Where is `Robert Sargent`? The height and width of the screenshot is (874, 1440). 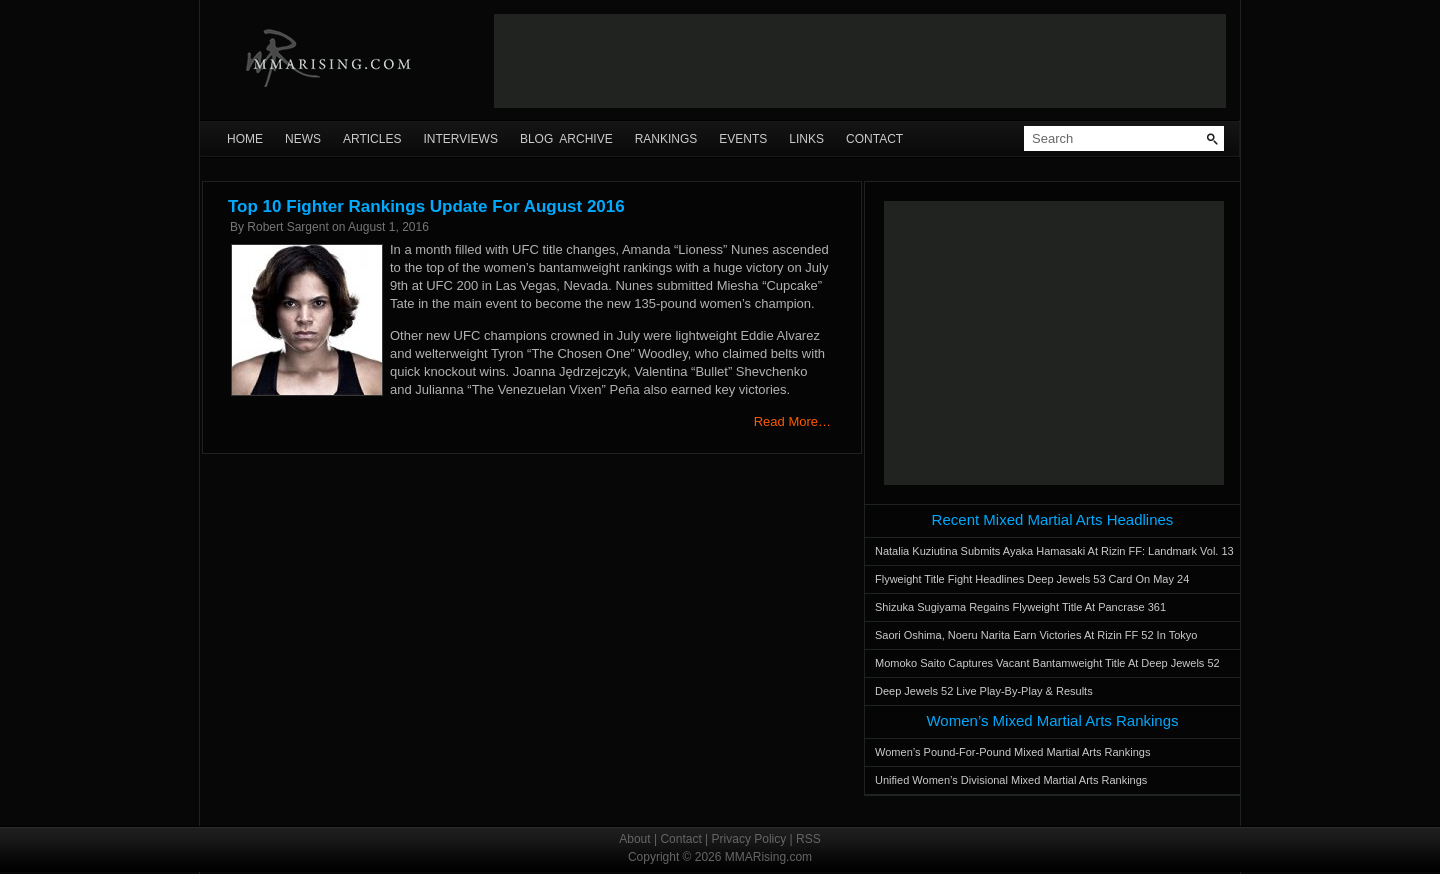 Robert Sargent is located at coordinates (287, 227).